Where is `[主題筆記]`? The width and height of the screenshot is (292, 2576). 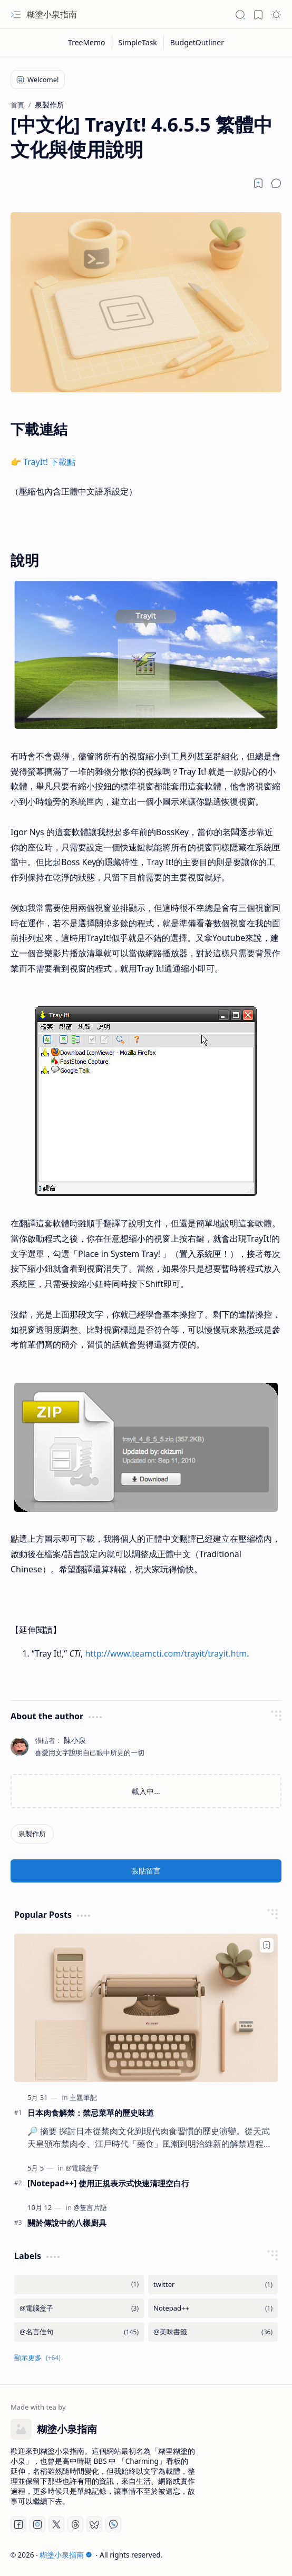
[主題筆記] is located at coordinates (83, 2097).